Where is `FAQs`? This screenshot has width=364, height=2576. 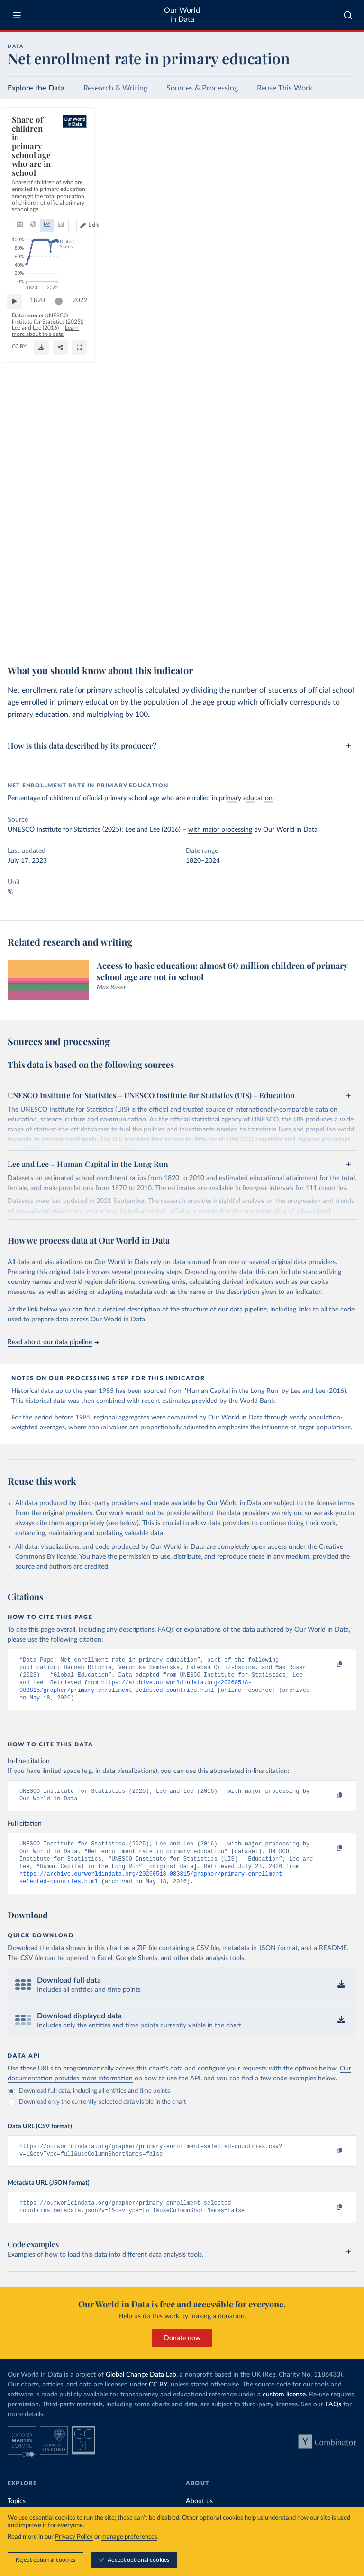 FAQs is located at coordinates (333, 2421).